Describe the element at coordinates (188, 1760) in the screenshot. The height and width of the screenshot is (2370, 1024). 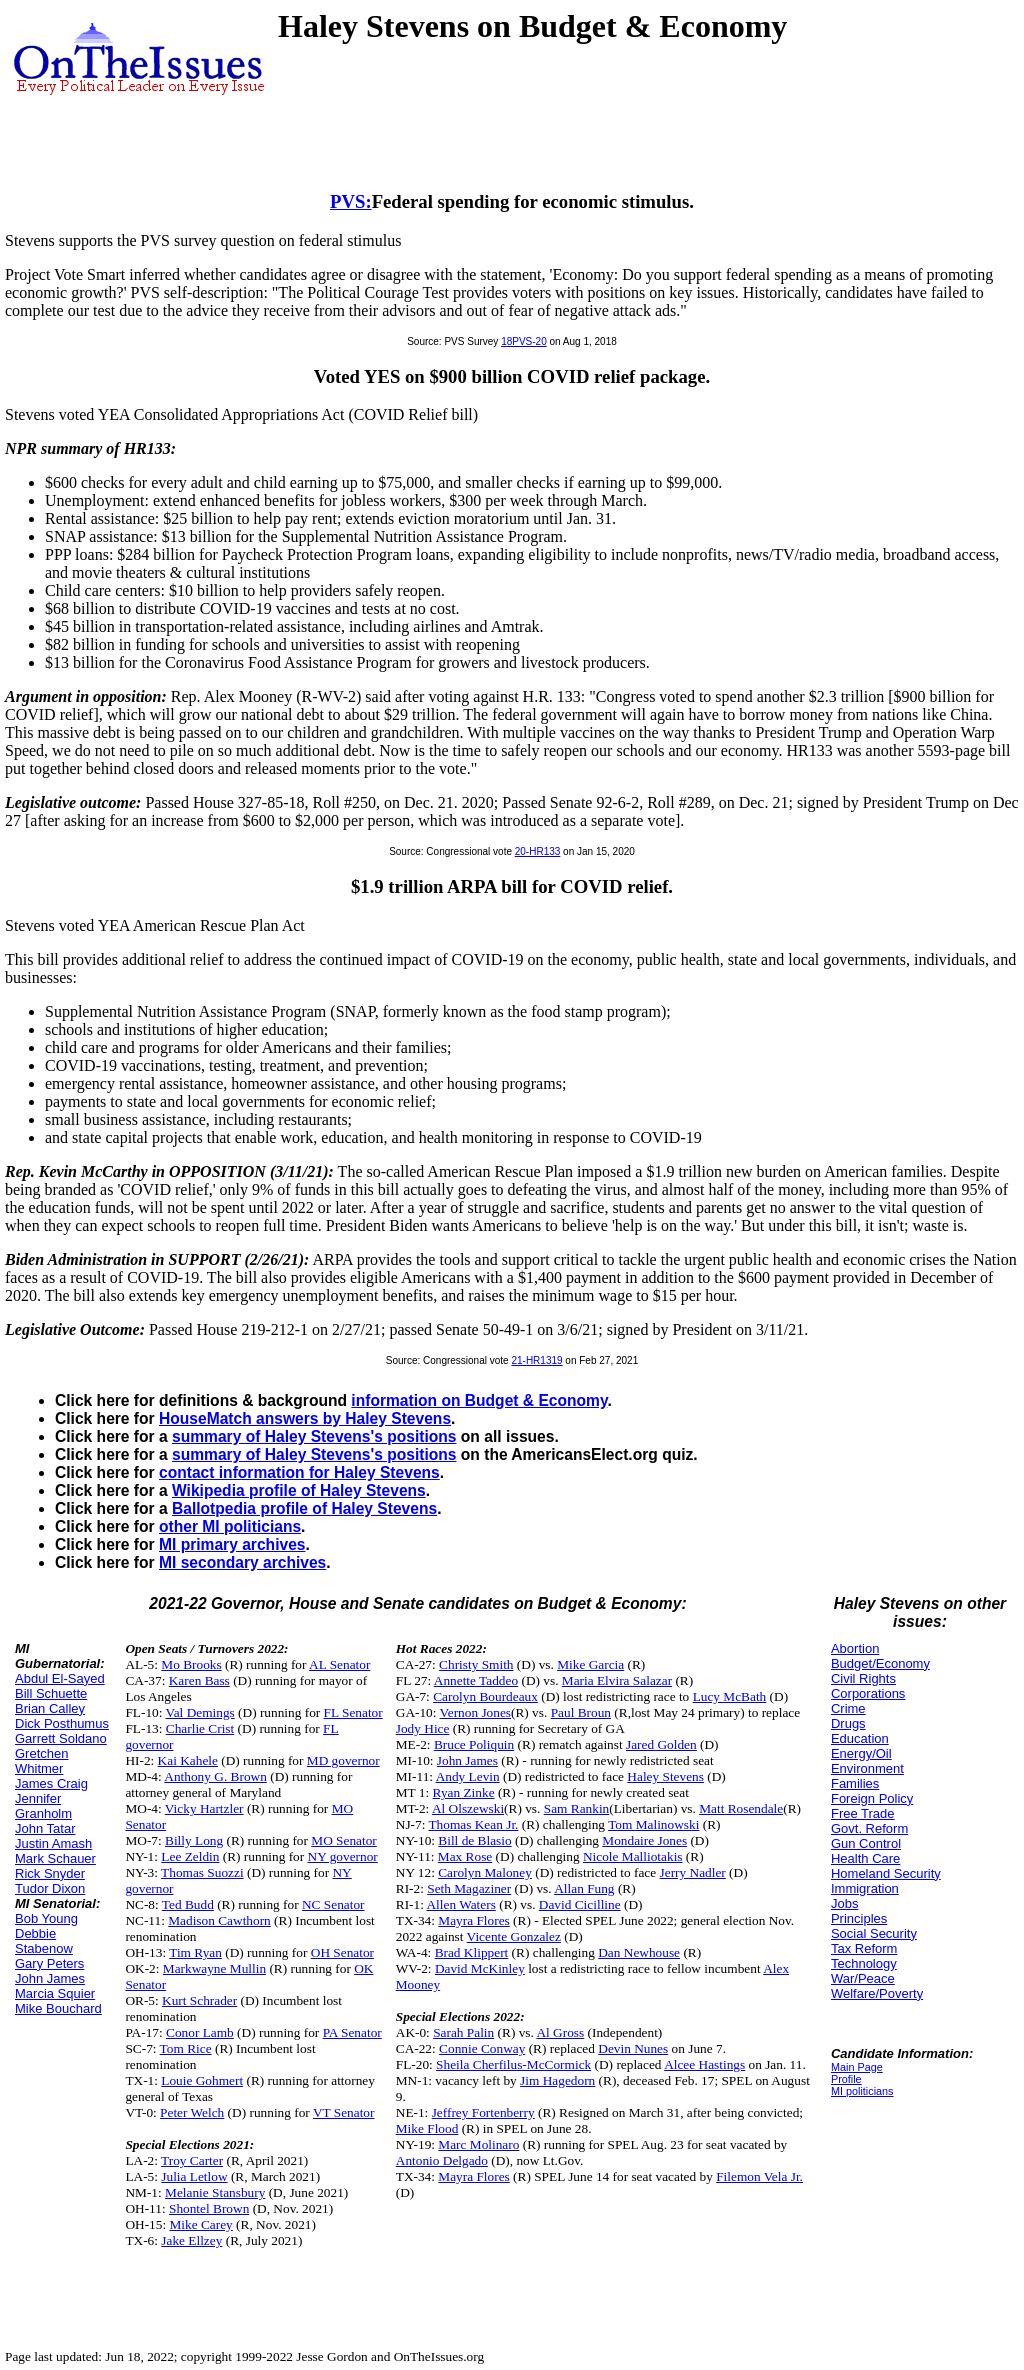
I see `Kai Kahele` at that location.